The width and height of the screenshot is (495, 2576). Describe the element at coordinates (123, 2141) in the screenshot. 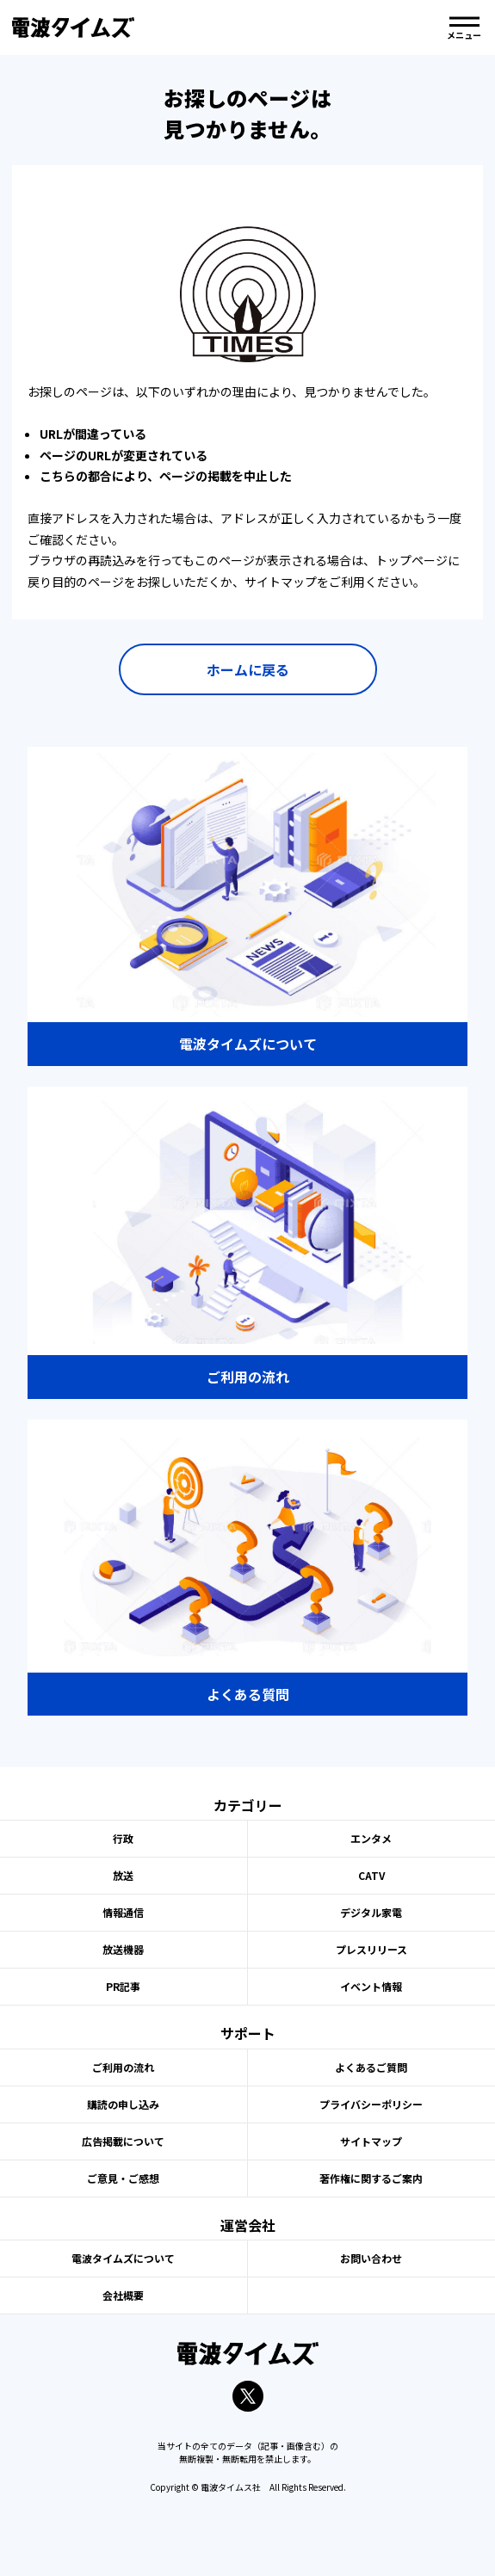

I see `広告掲載について` at that location.